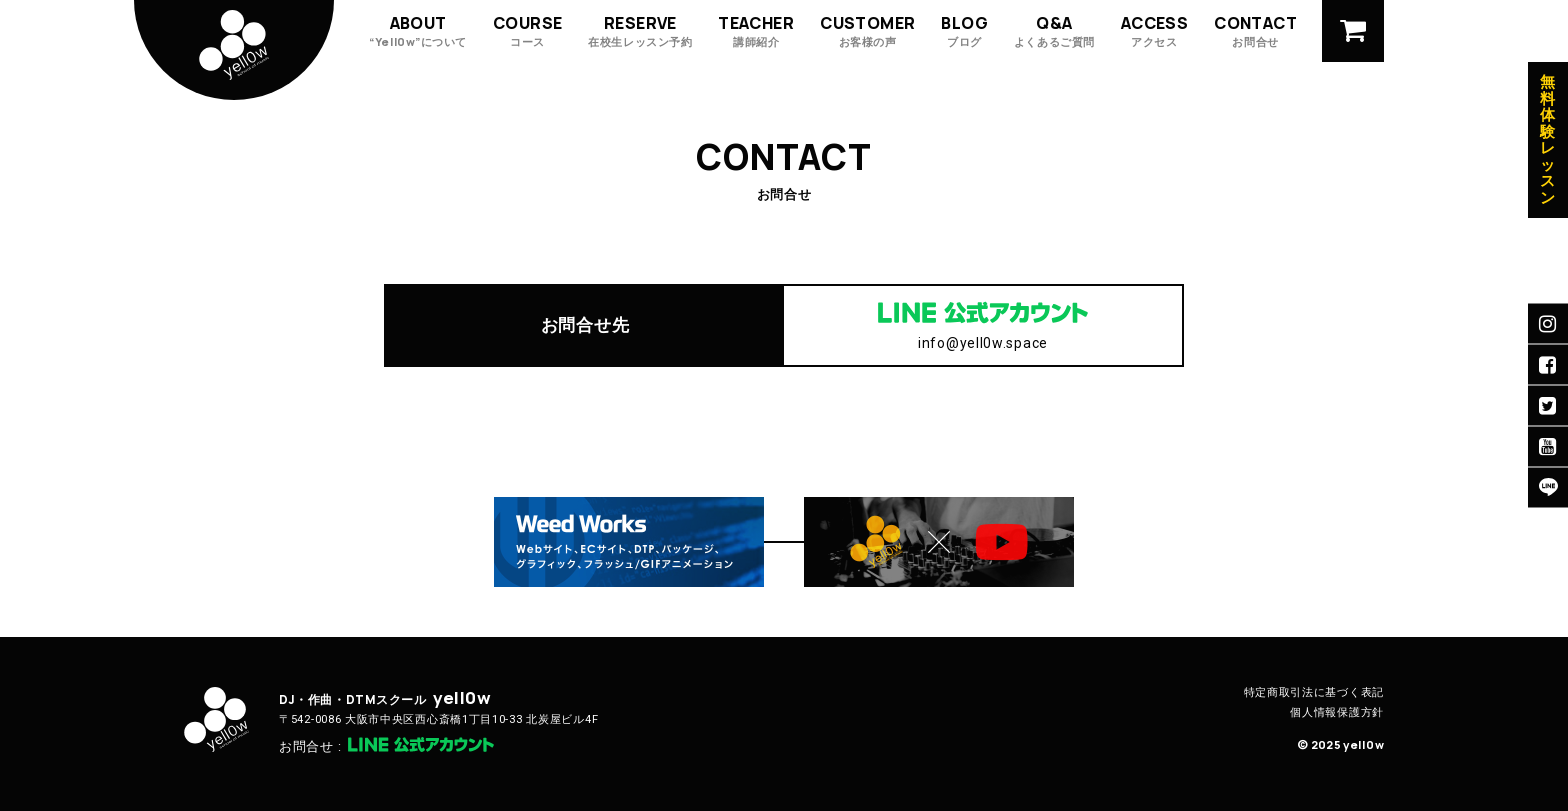  What do you see at coordinates (1548, 140) in the screenshot?
I see `無料体験レッスン` at bounding box center [1548, 140].